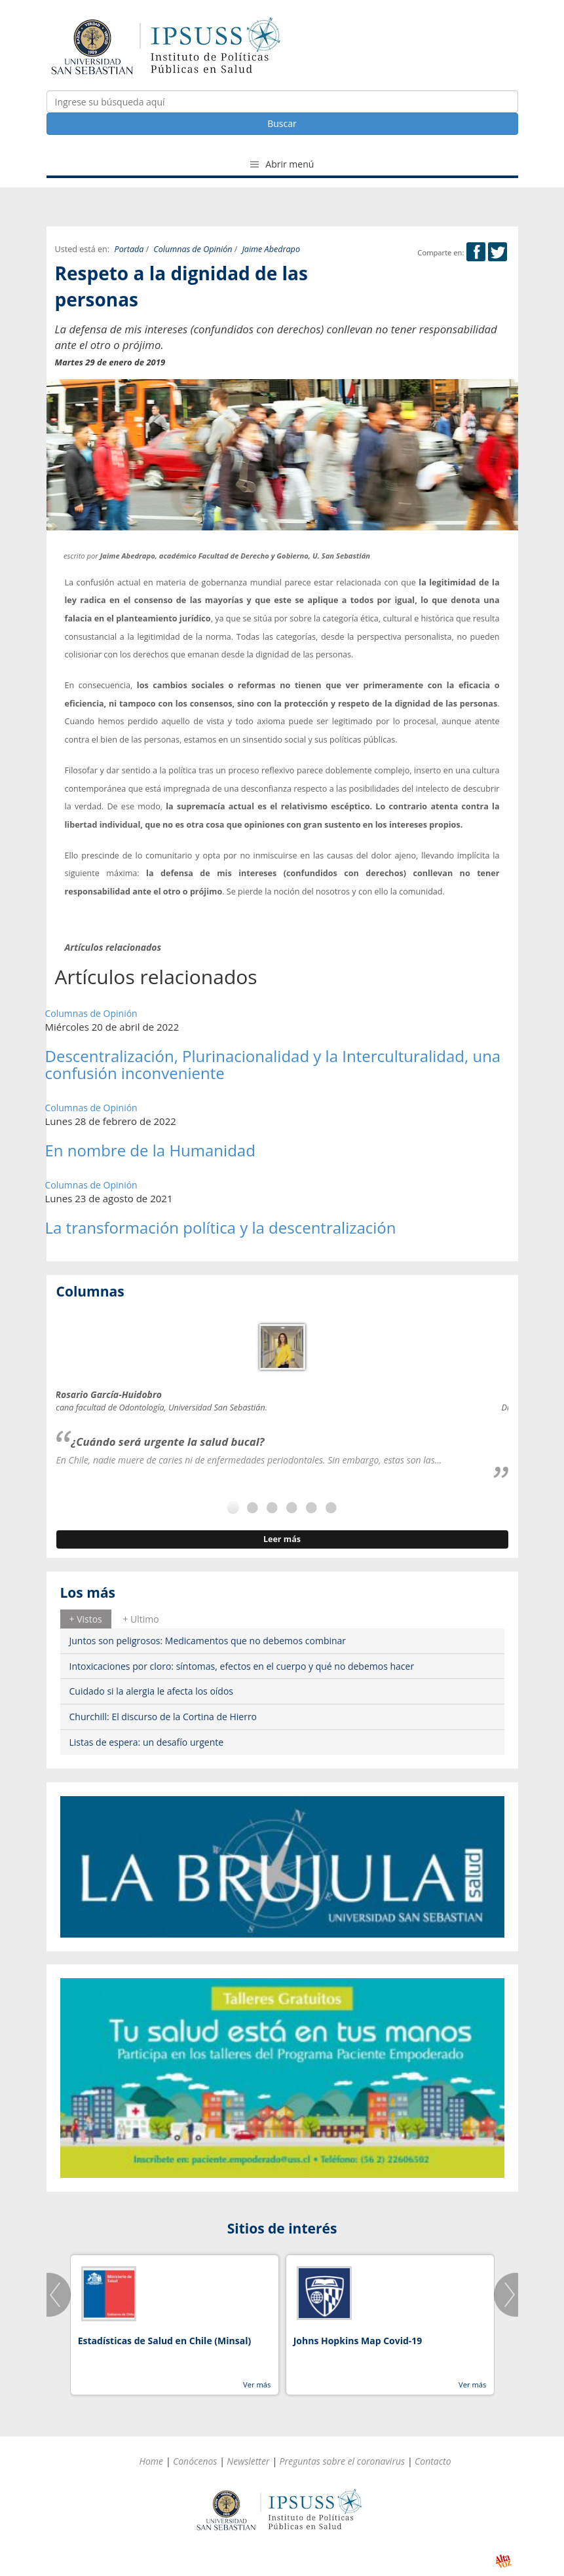 The height and width of the screenshot is (2576, 564). I want to click on [tab], so click(85, 1619).